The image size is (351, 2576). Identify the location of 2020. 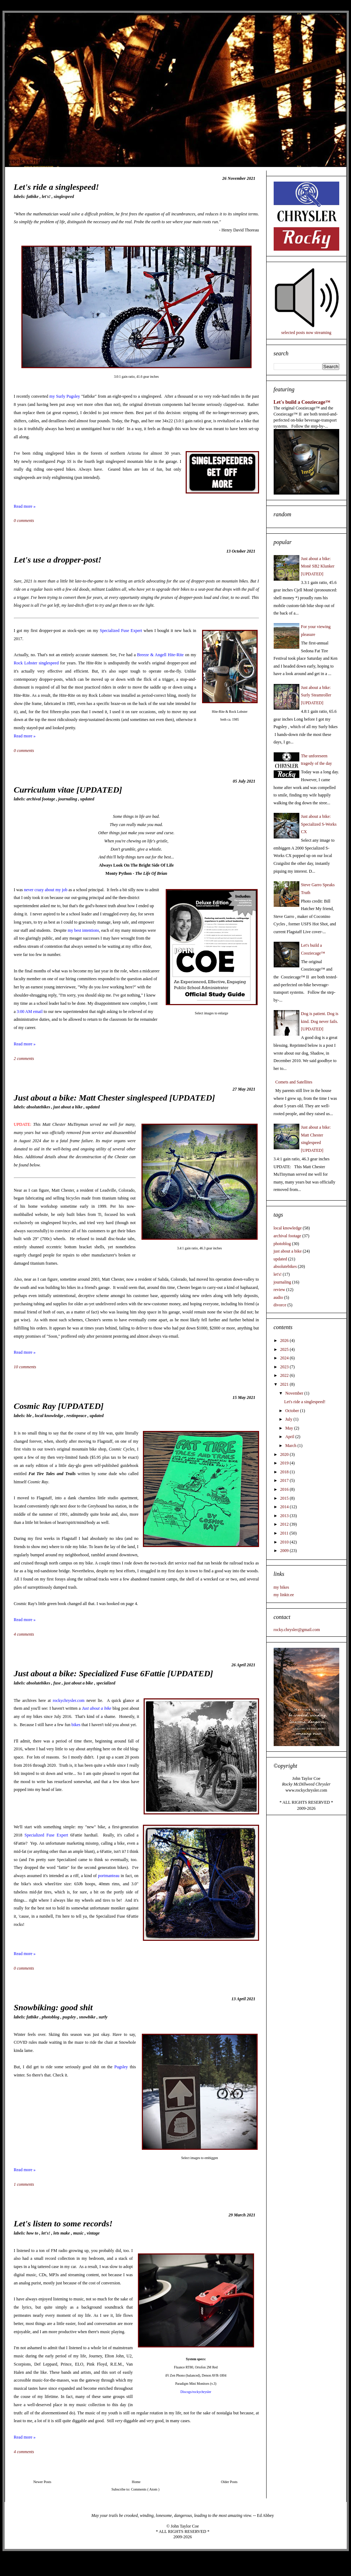
(285, 1454).